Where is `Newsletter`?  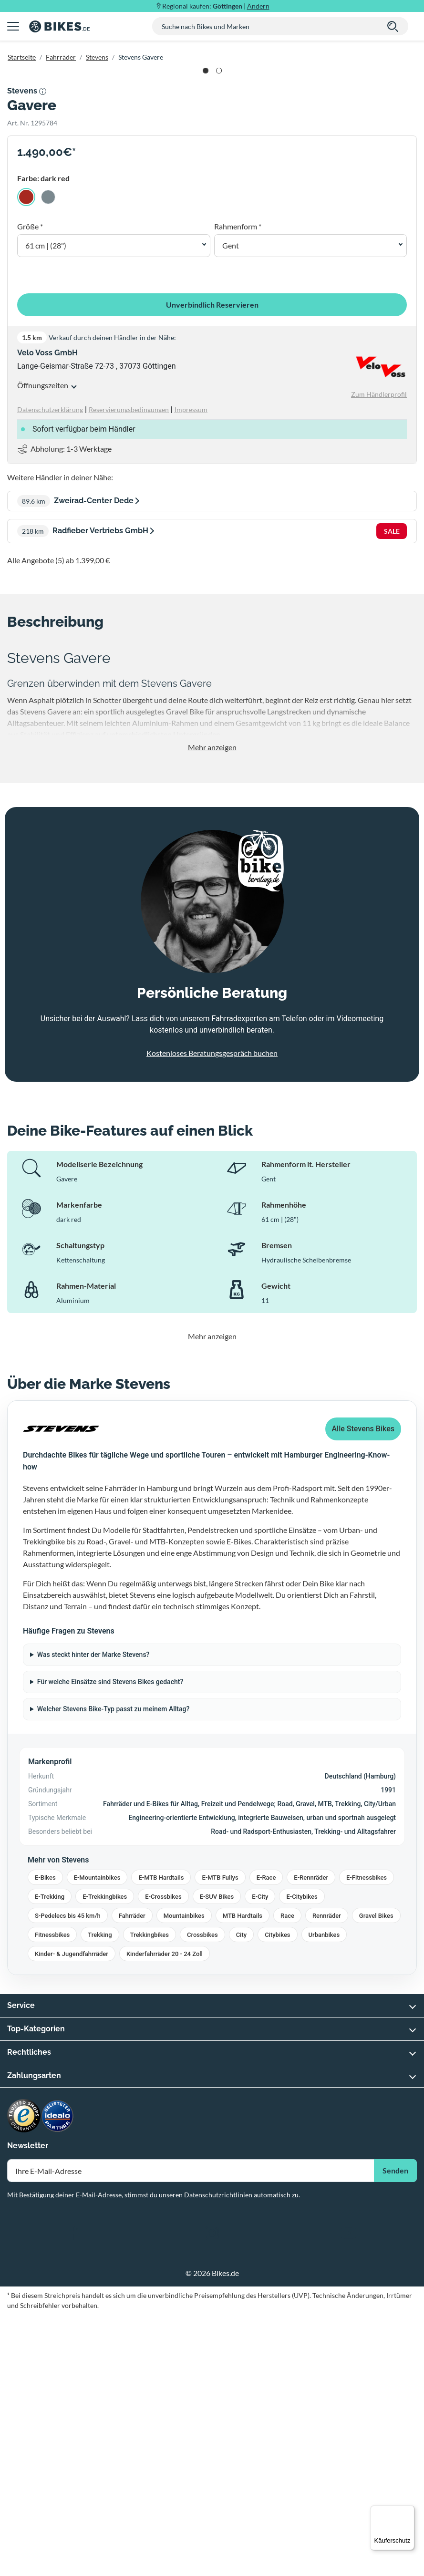
Newsletter is located at coordinates (27, 2407).